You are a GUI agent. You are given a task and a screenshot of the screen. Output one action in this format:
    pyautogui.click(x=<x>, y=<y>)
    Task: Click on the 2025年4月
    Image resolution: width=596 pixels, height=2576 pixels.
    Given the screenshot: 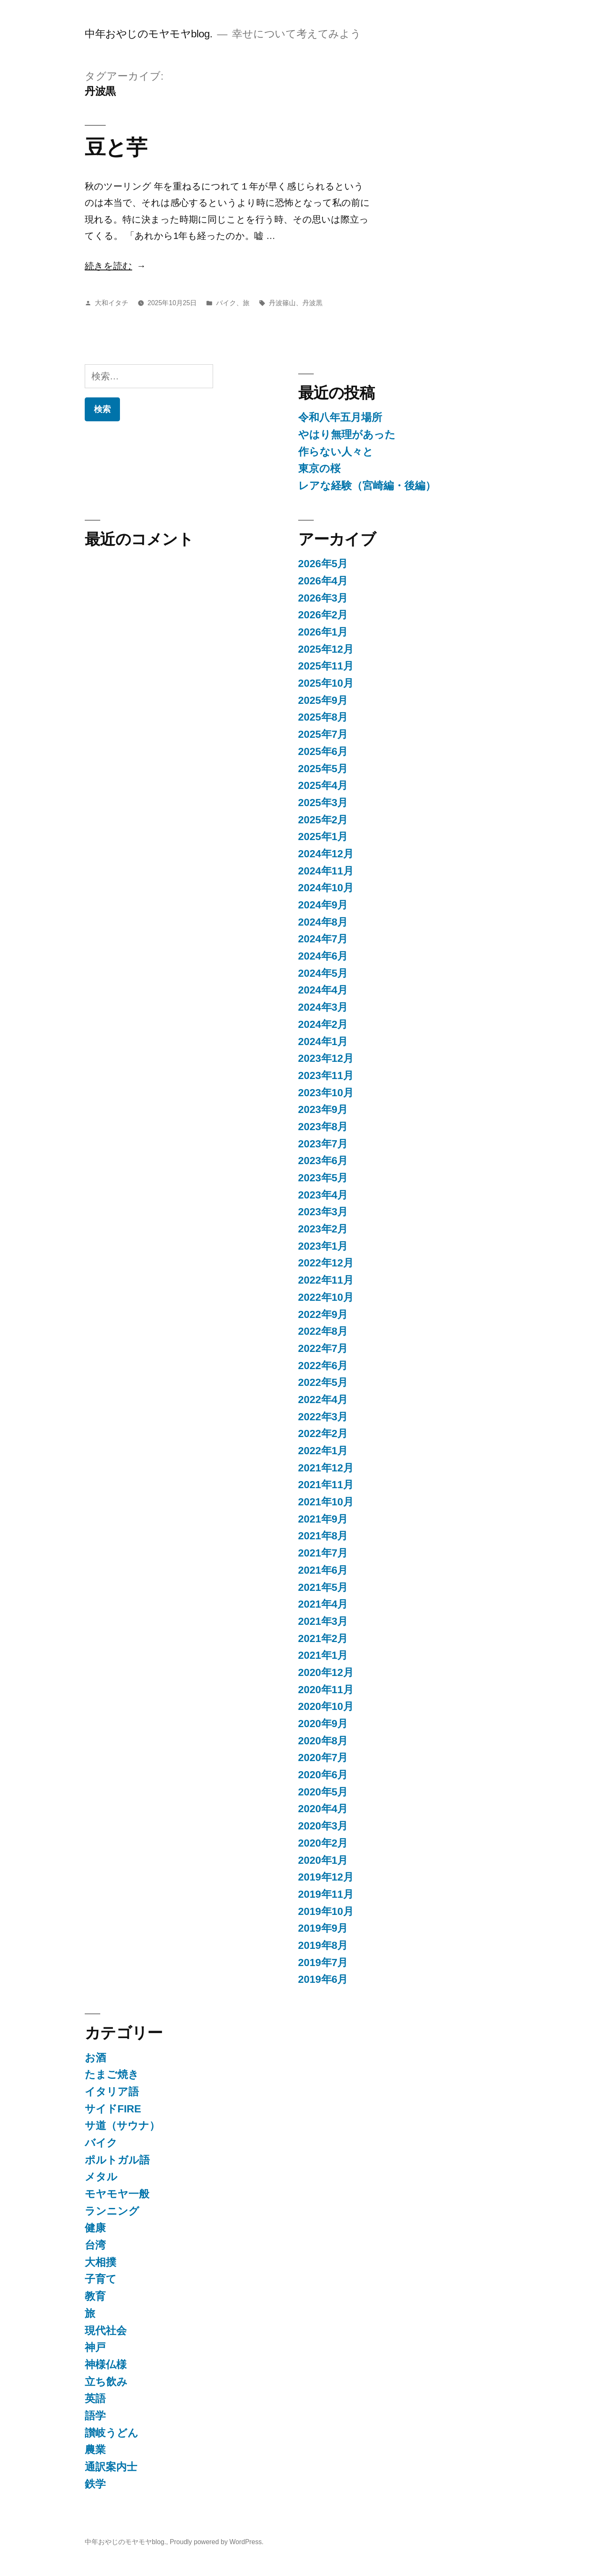 What is the action you would take?
    pyautogui.click(x=323, y=785)
    